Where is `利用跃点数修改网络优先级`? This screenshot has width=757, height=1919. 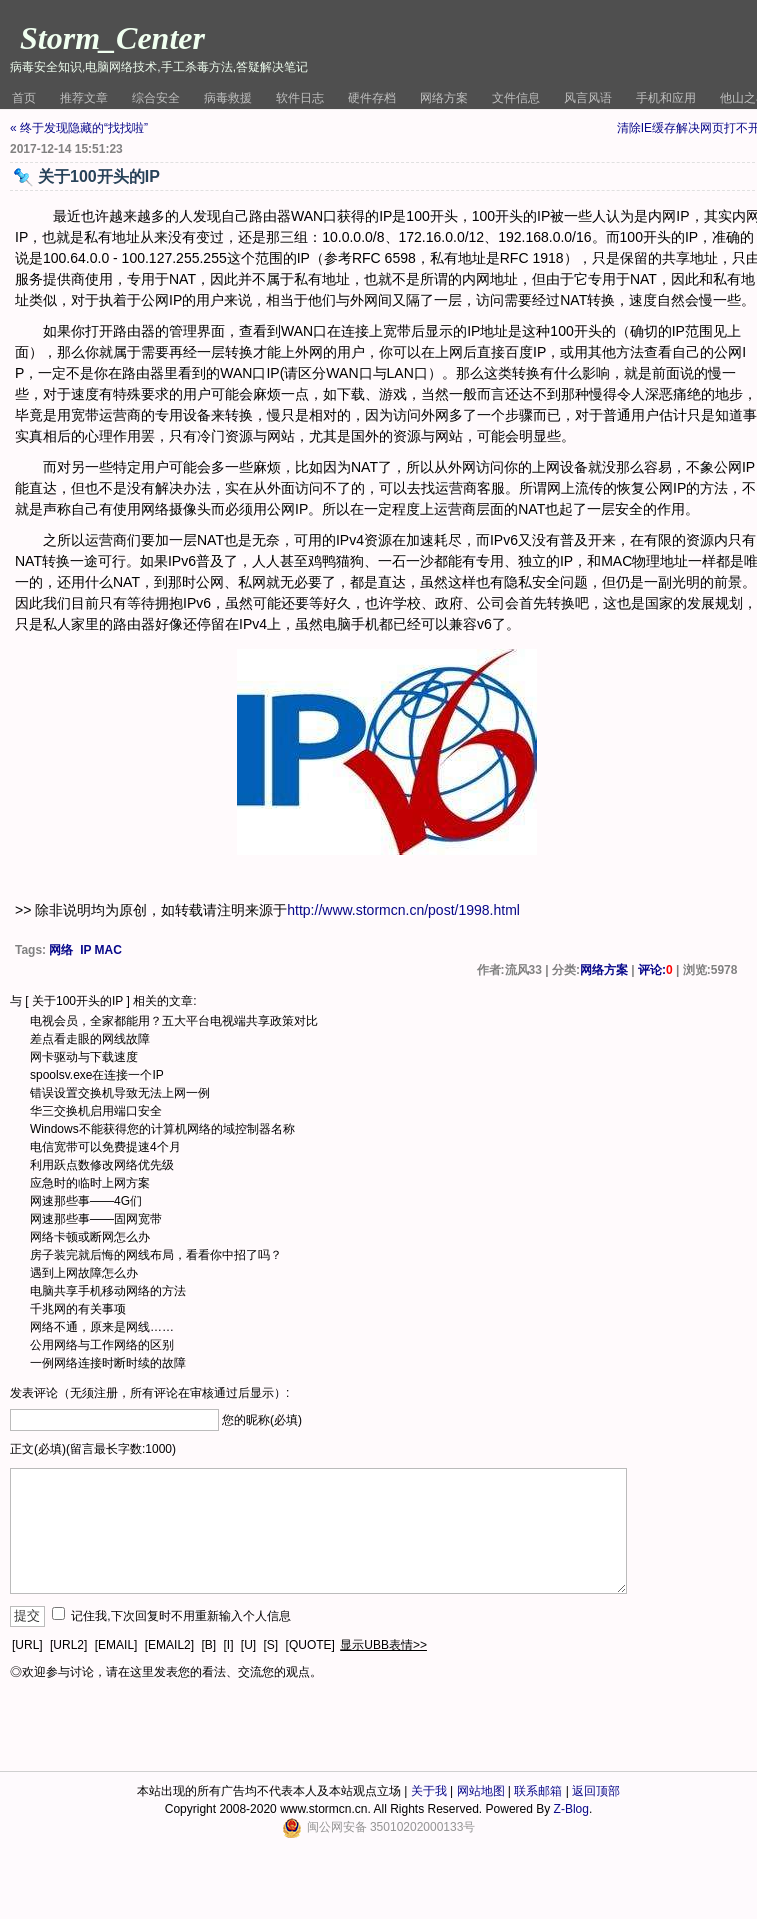
利用跃点数修改网络优先级 is located at coordinates (102, 1165).